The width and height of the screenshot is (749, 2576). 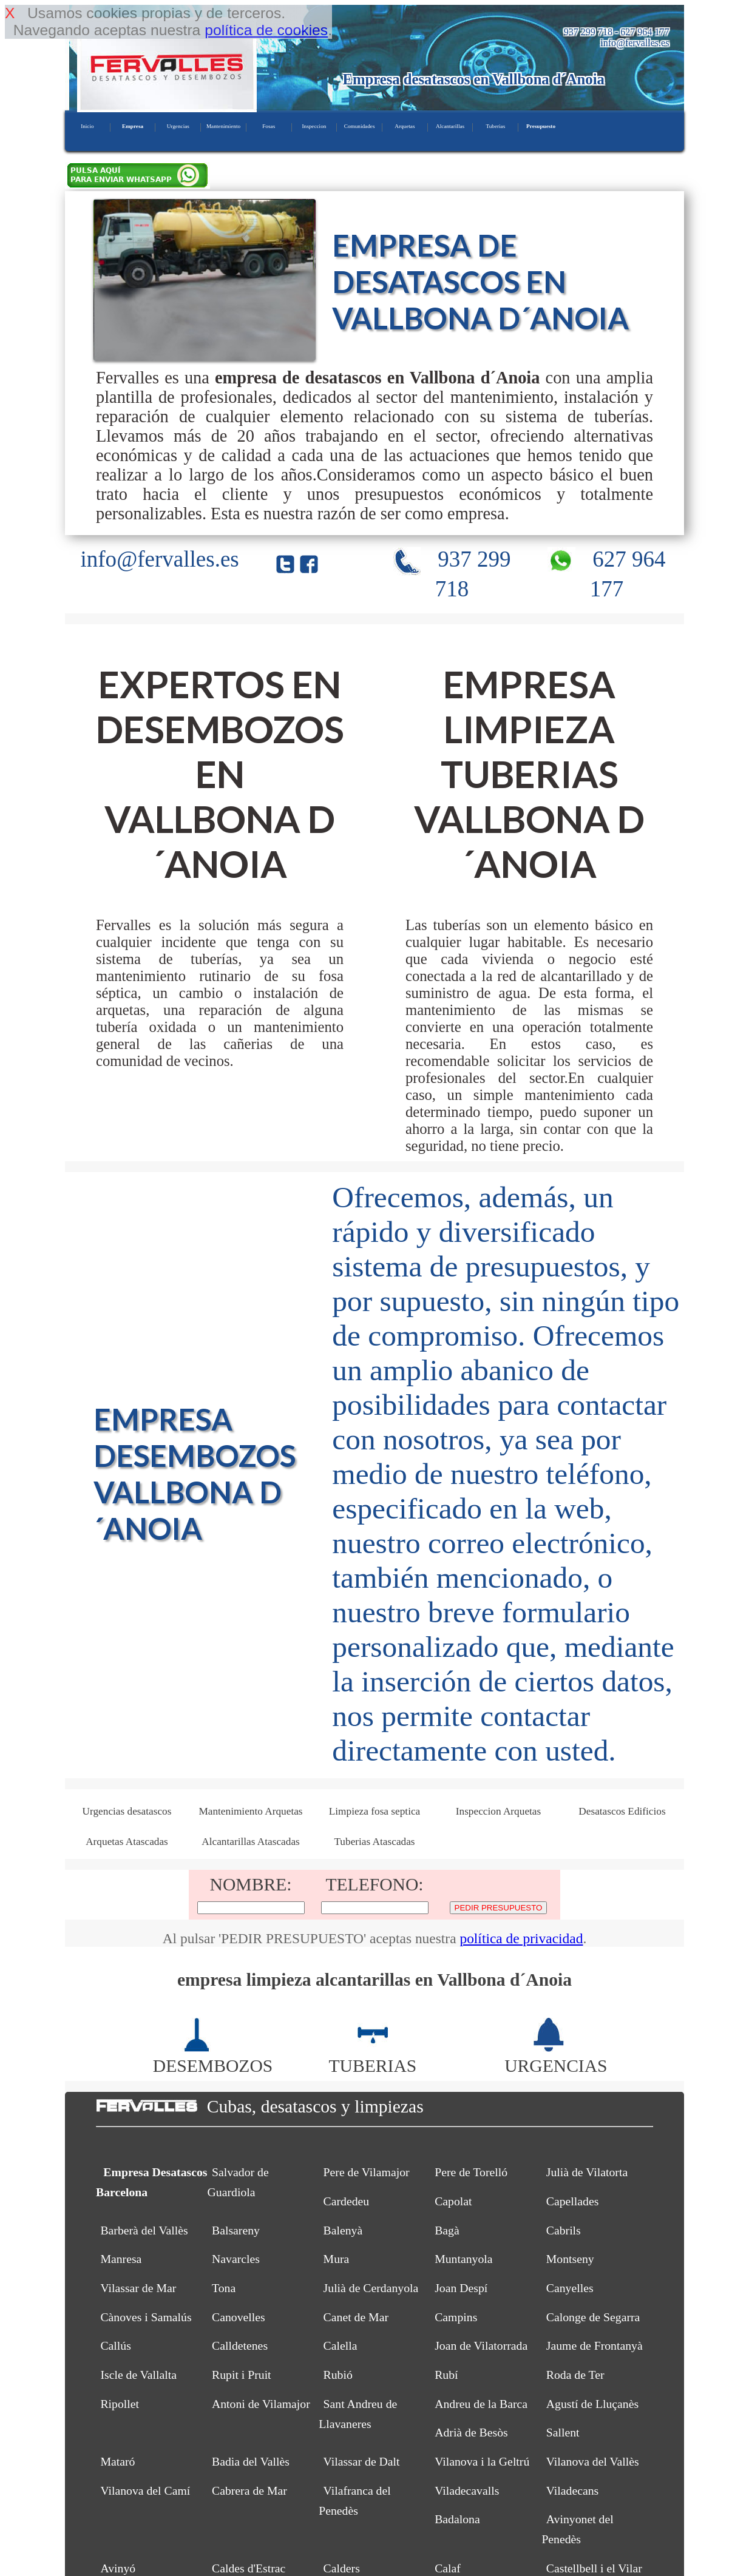 I want to click on Agustí de Lluçanès, so click(x=592, y=2403).